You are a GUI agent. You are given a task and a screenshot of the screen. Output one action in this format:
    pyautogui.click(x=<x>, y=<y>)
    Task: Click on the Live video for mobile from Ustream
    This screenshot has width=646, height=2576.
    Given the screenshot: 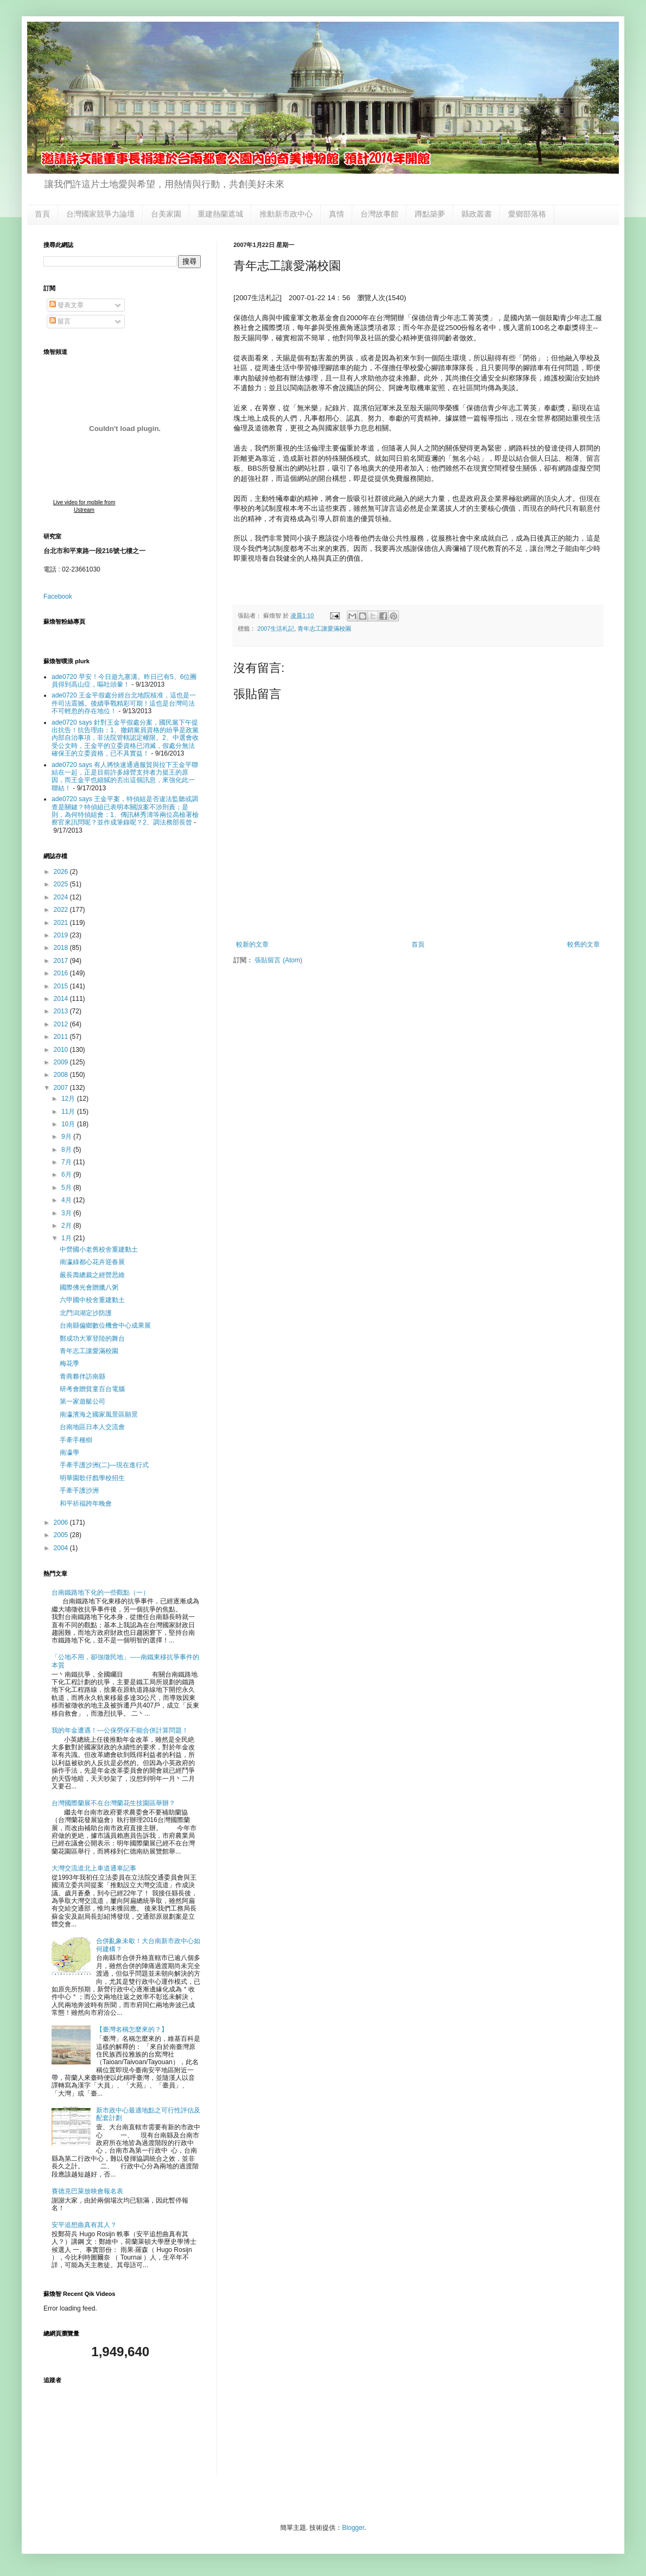 What is the action you would take?
    pyautogui.click(x=84, y=506)
    